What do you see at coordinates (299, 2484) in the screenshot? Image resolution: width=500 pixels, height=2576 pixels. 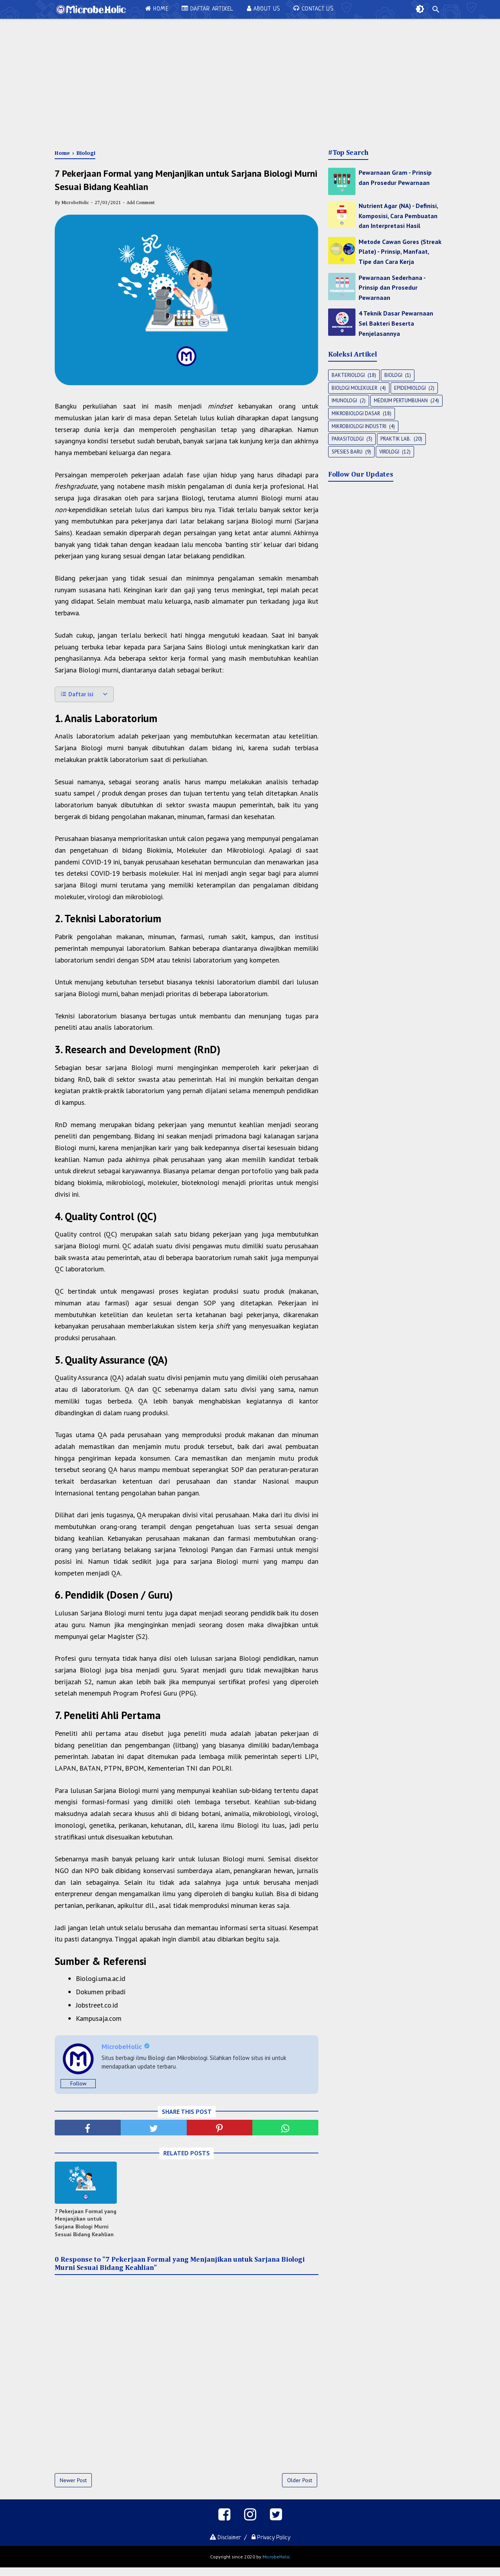 I see `Older Post` at bounding box center [299, 2484].